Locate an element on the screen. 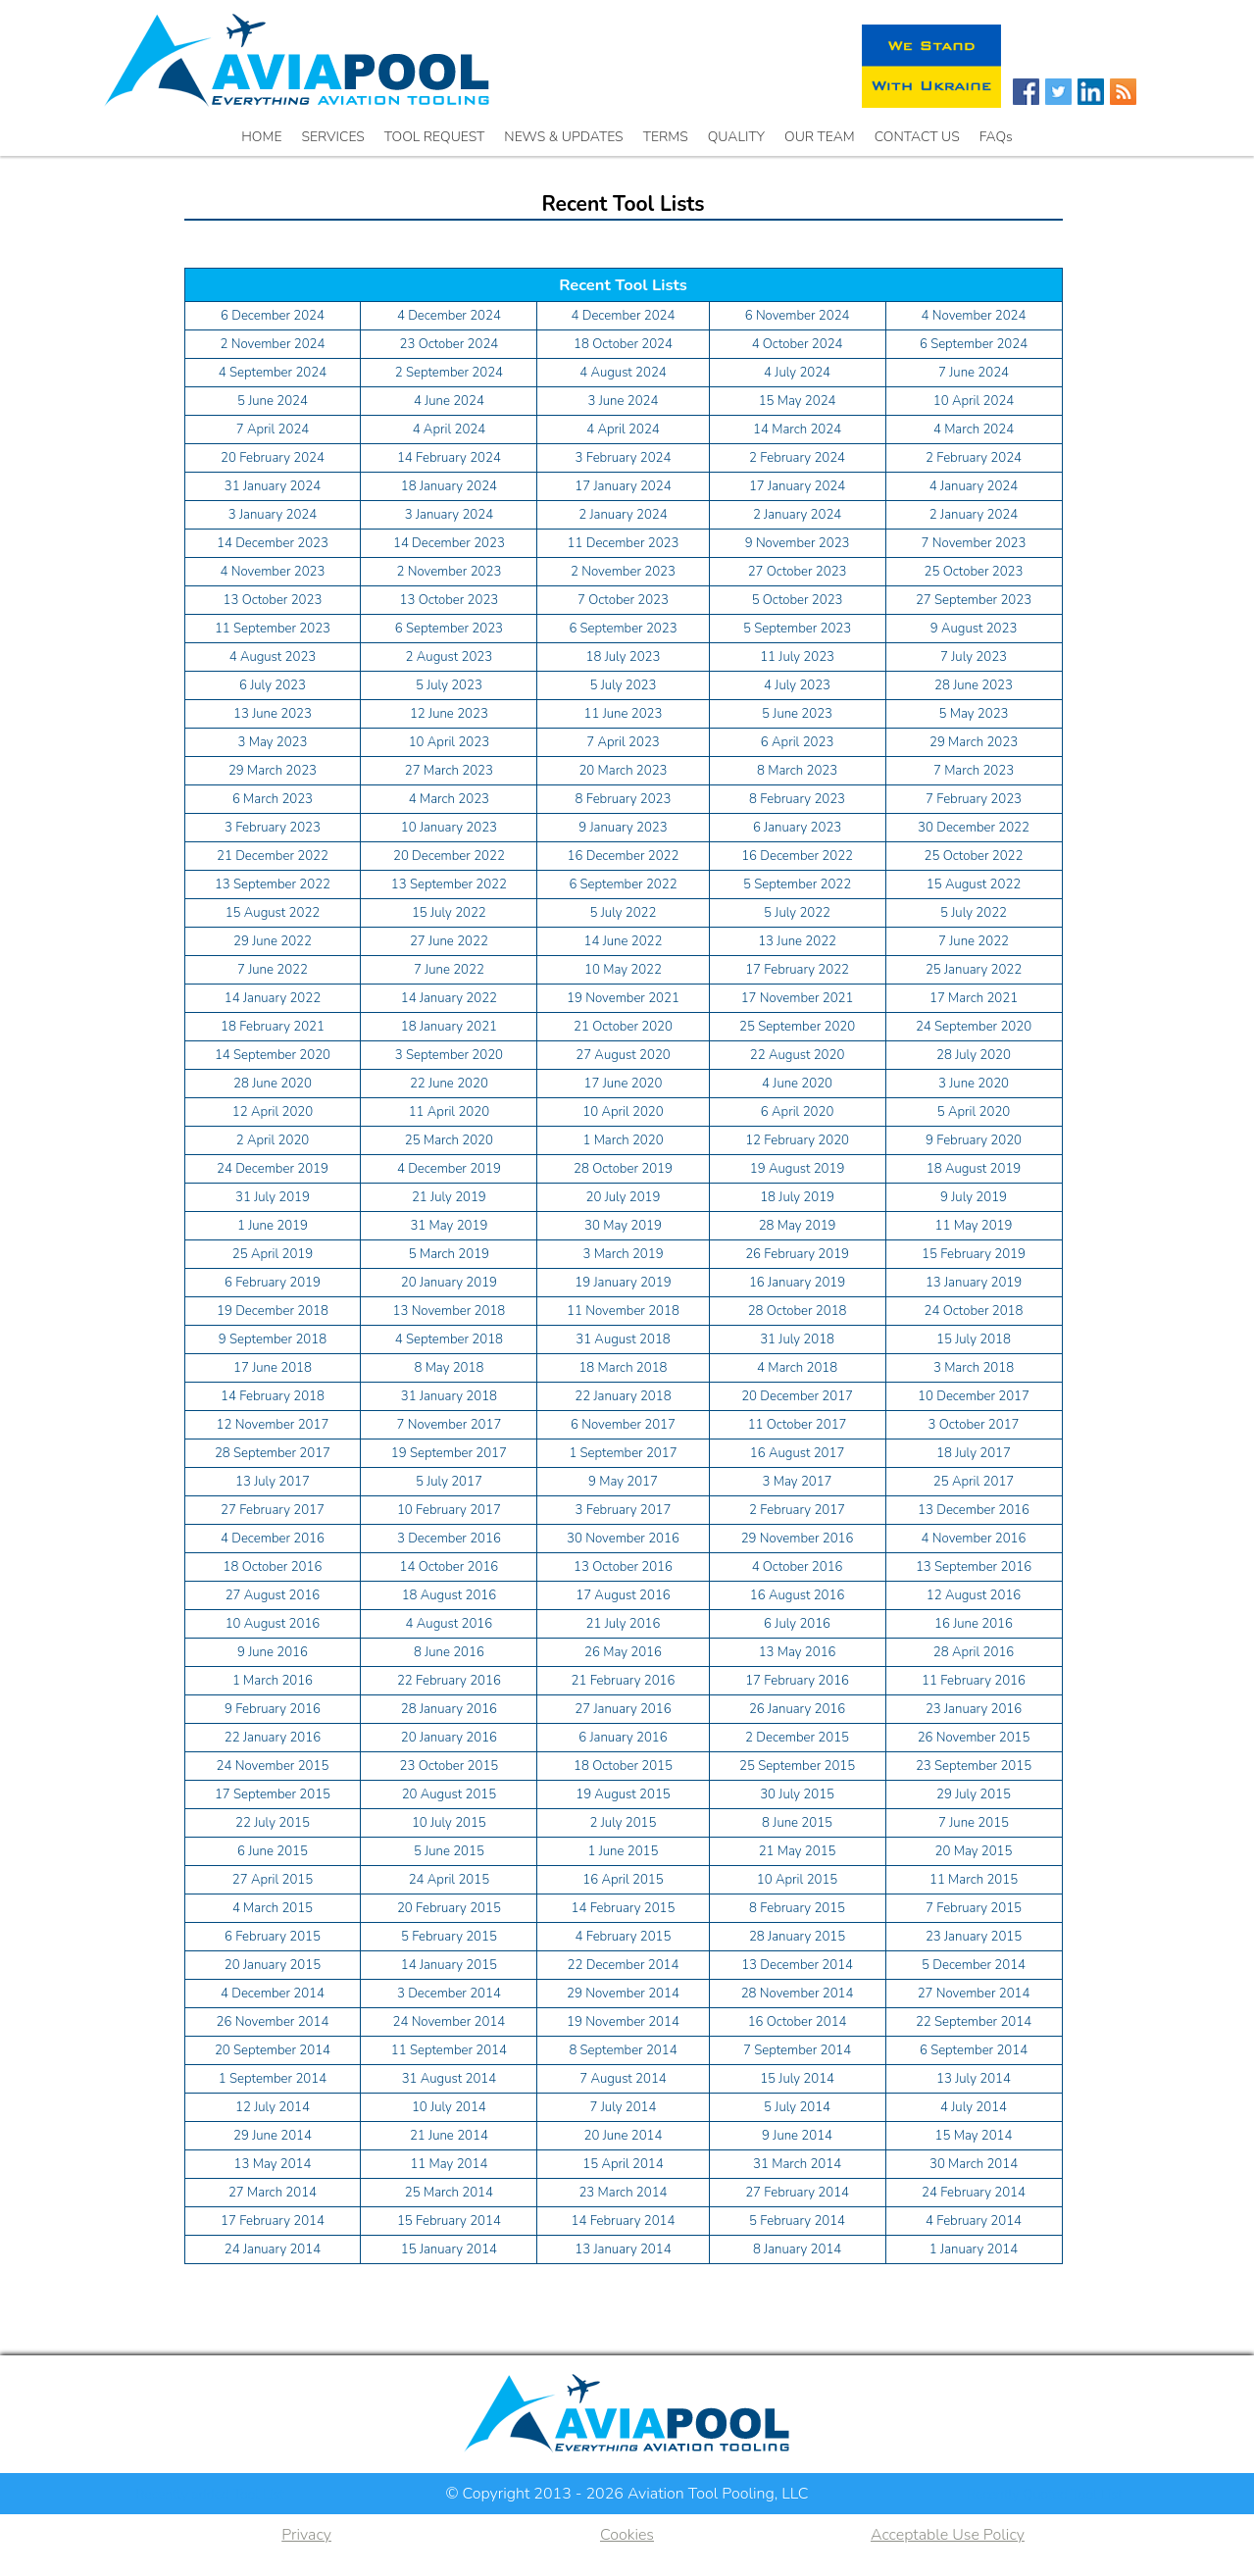 The image size is (1254, 2576). 23 October 2015 is located at coordinates (448, 1766).